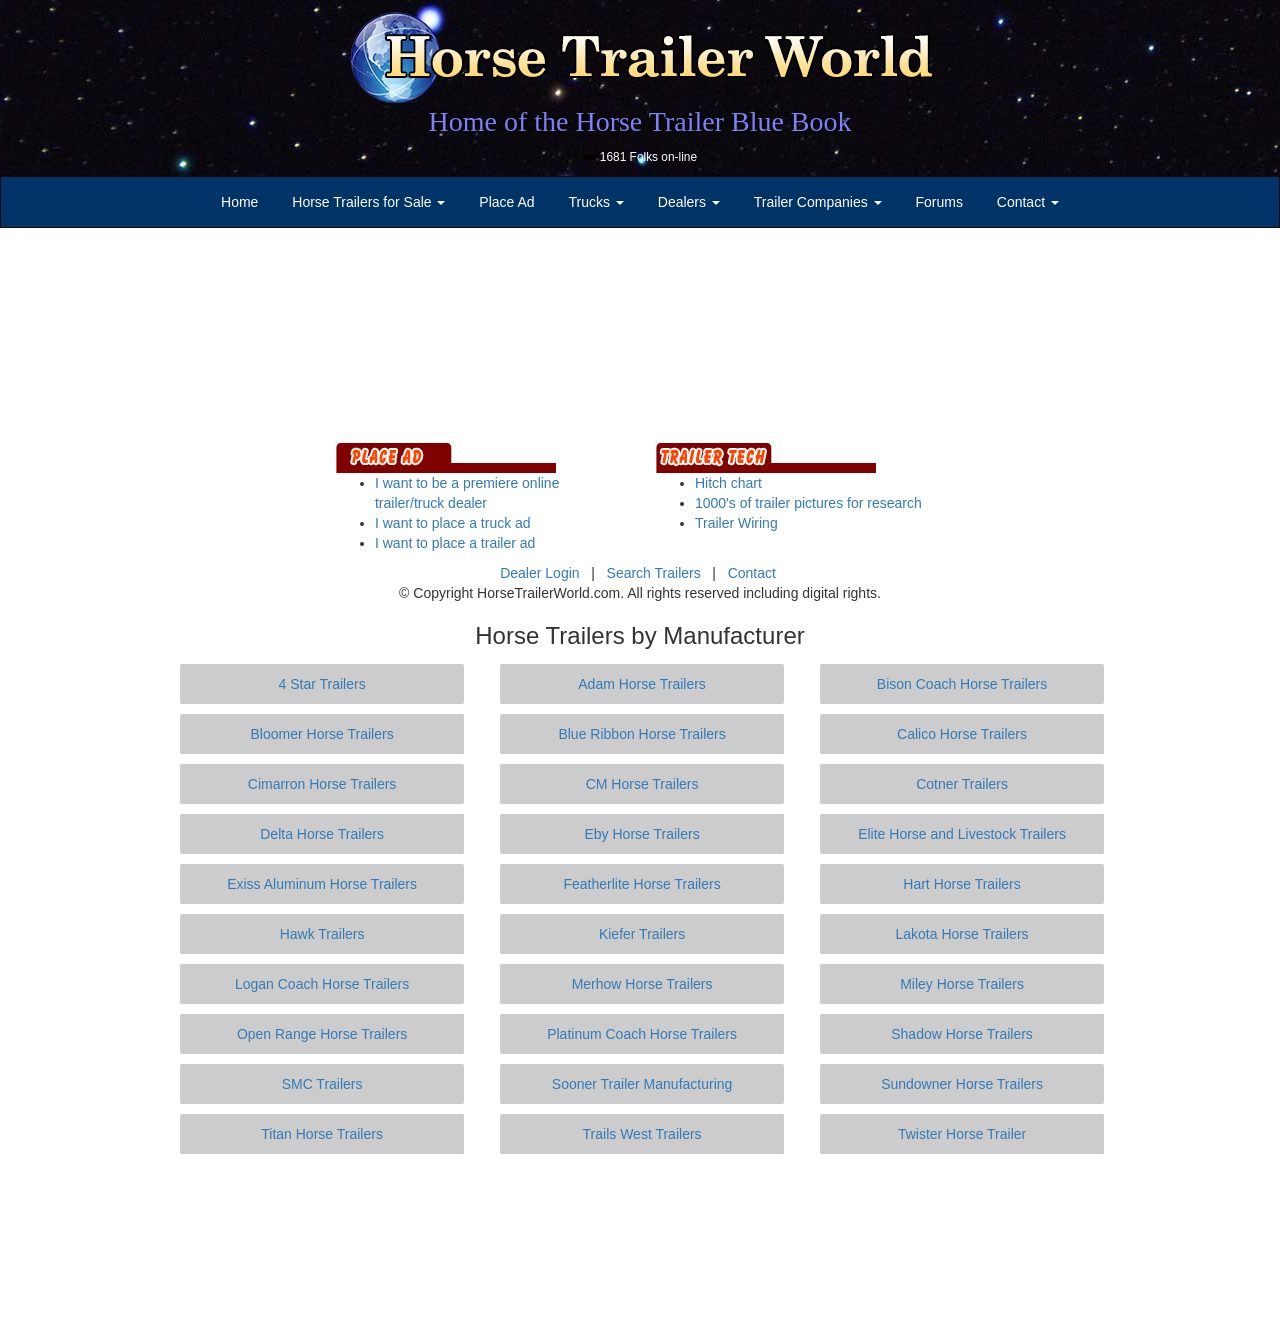  Describe the element at coordinates (962, 834) in the screenshot. I see `Elite Horse and Livestock Trailers` at that location.